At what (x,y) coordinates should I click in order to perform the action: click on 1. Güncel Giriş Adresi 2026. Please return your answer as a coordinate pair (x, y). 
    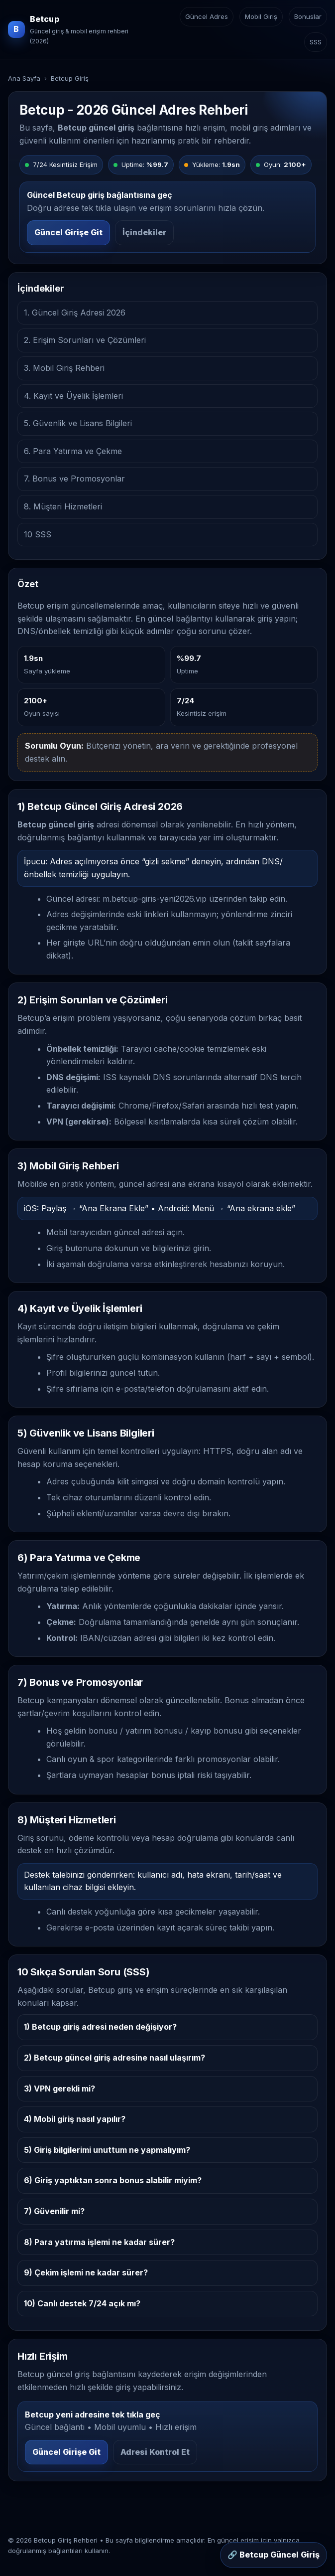
    Looking at the image, I should click on (74, 313).